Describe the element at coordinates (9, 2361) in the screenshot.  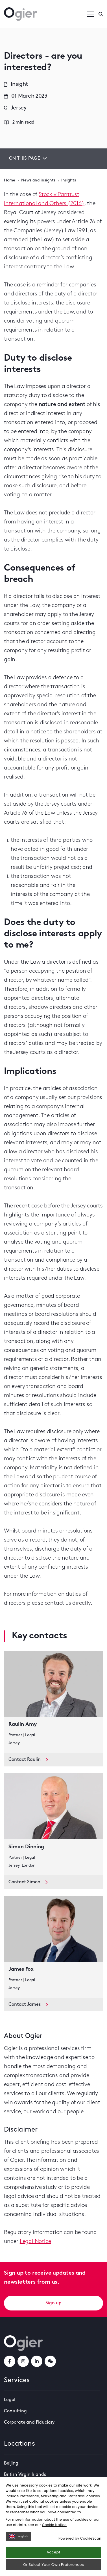
I see `[facebookLink]` at that location.